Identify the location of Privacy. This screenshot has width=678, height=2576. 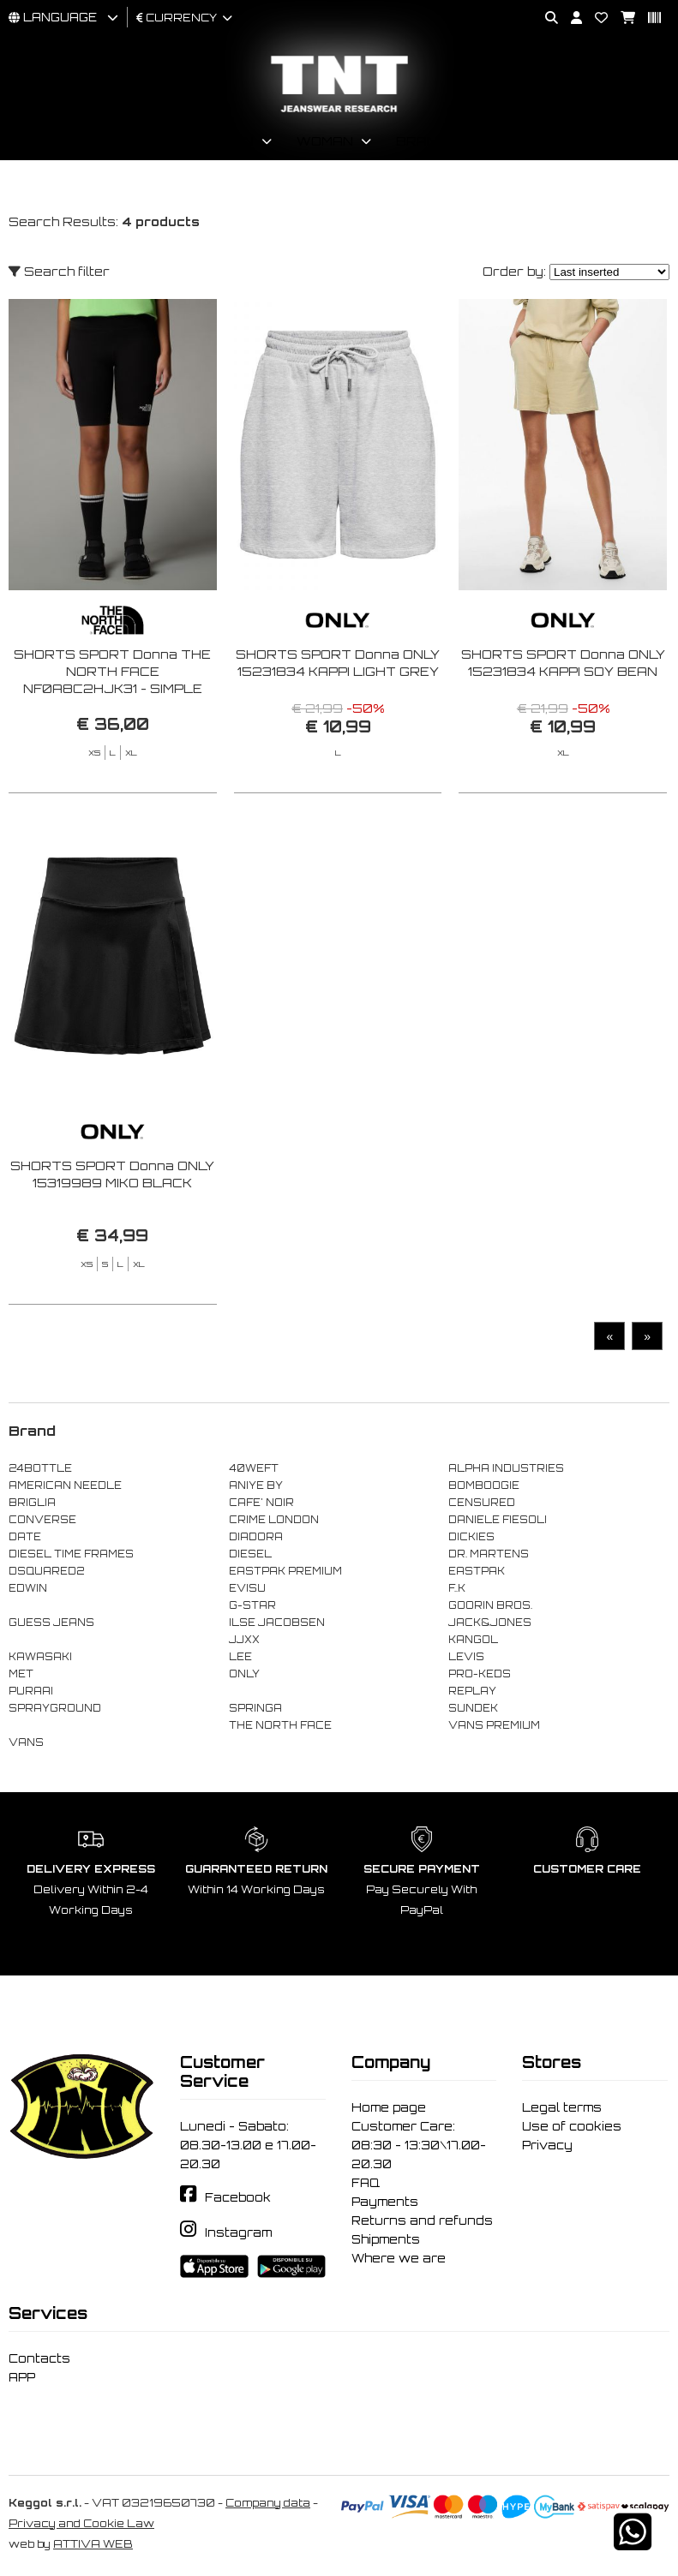
(547, 2145).